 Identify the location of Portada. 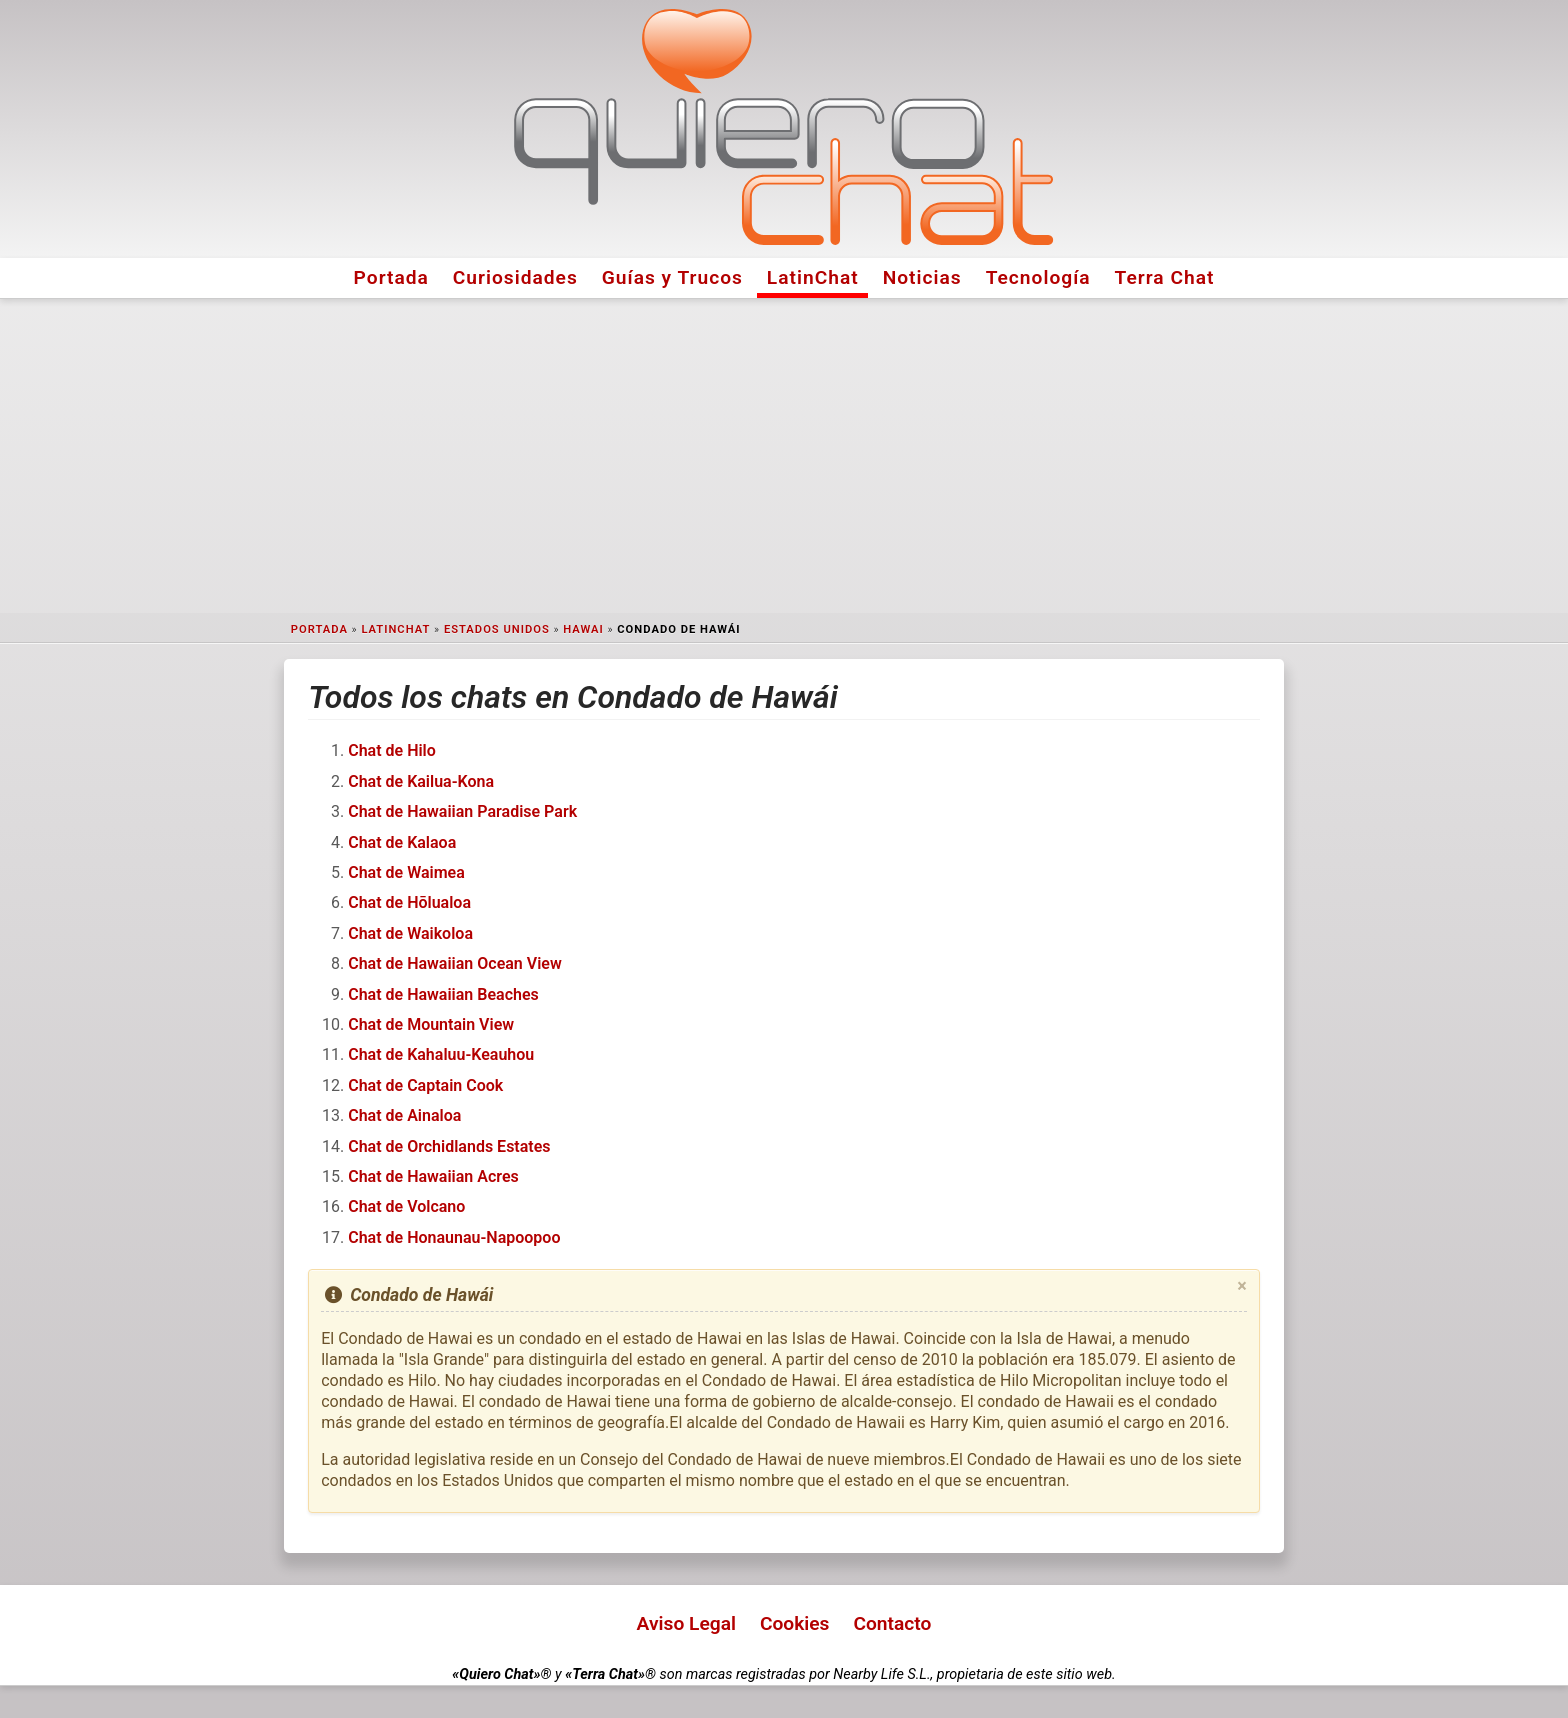
(391, 277).